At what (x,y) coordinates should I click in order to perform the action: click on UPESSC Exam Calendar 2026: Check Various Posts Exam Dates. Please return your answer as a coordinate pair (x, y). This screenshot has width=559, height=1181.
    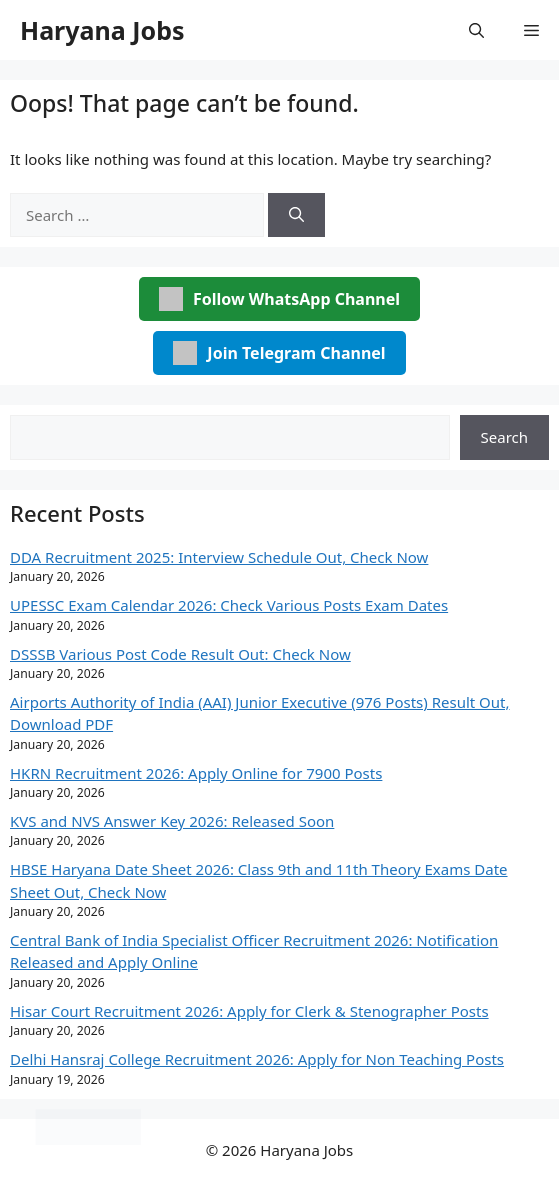
    Looking at the image, I should click on (229, 605).